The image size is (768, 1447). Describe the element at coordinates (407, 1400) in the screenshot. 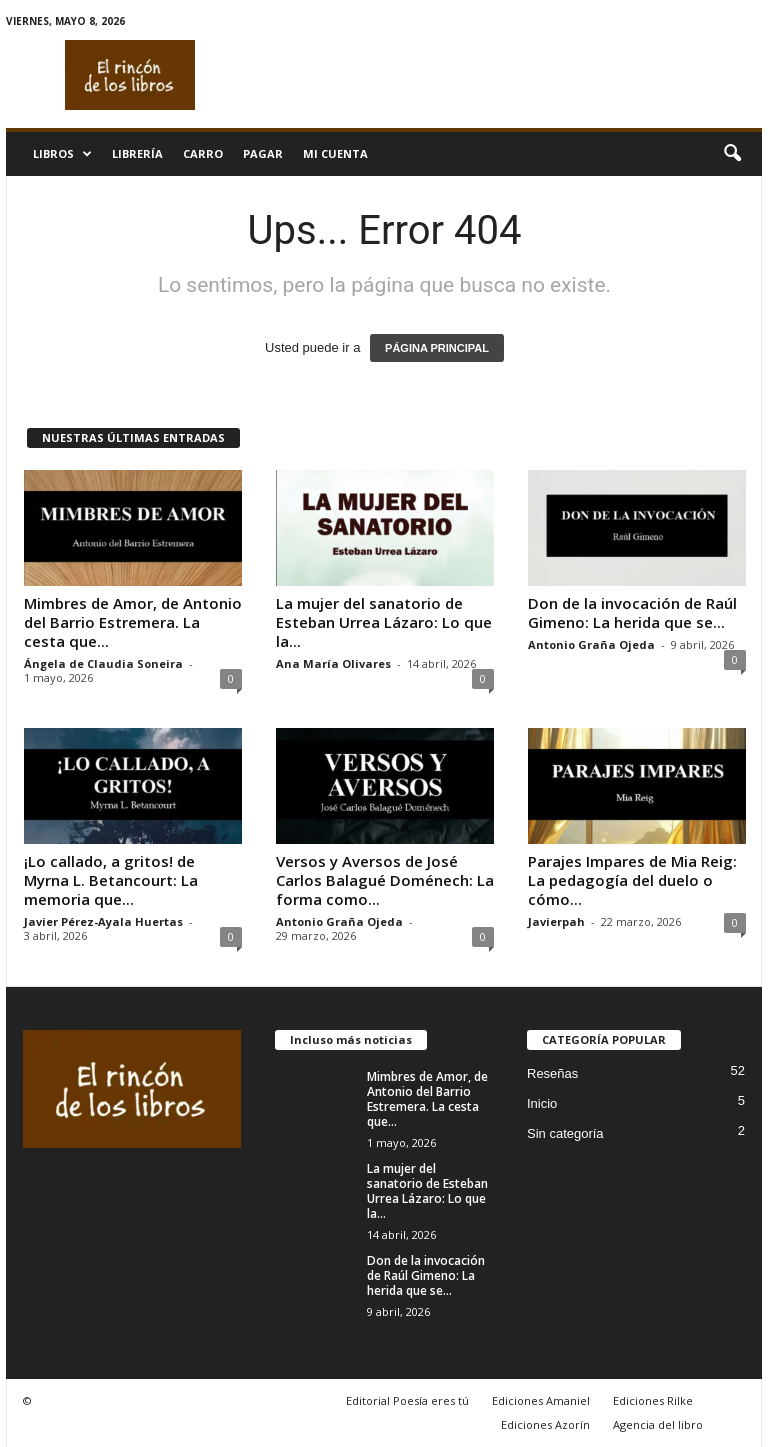

I see `Editorial Poesía eres tú` at that location.